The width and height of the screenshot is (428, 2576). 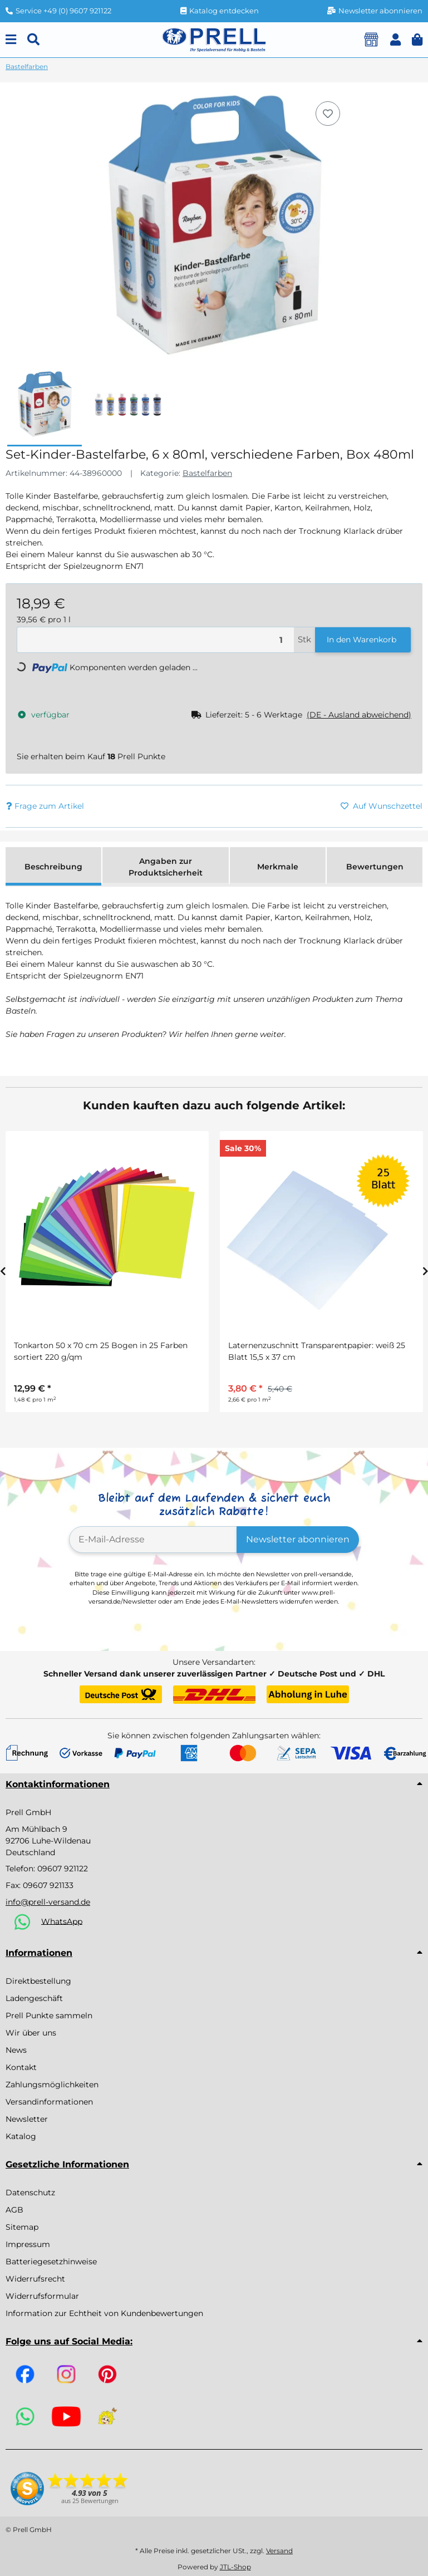 I want to click on Datenschutz, so click(x=30, y=2192).